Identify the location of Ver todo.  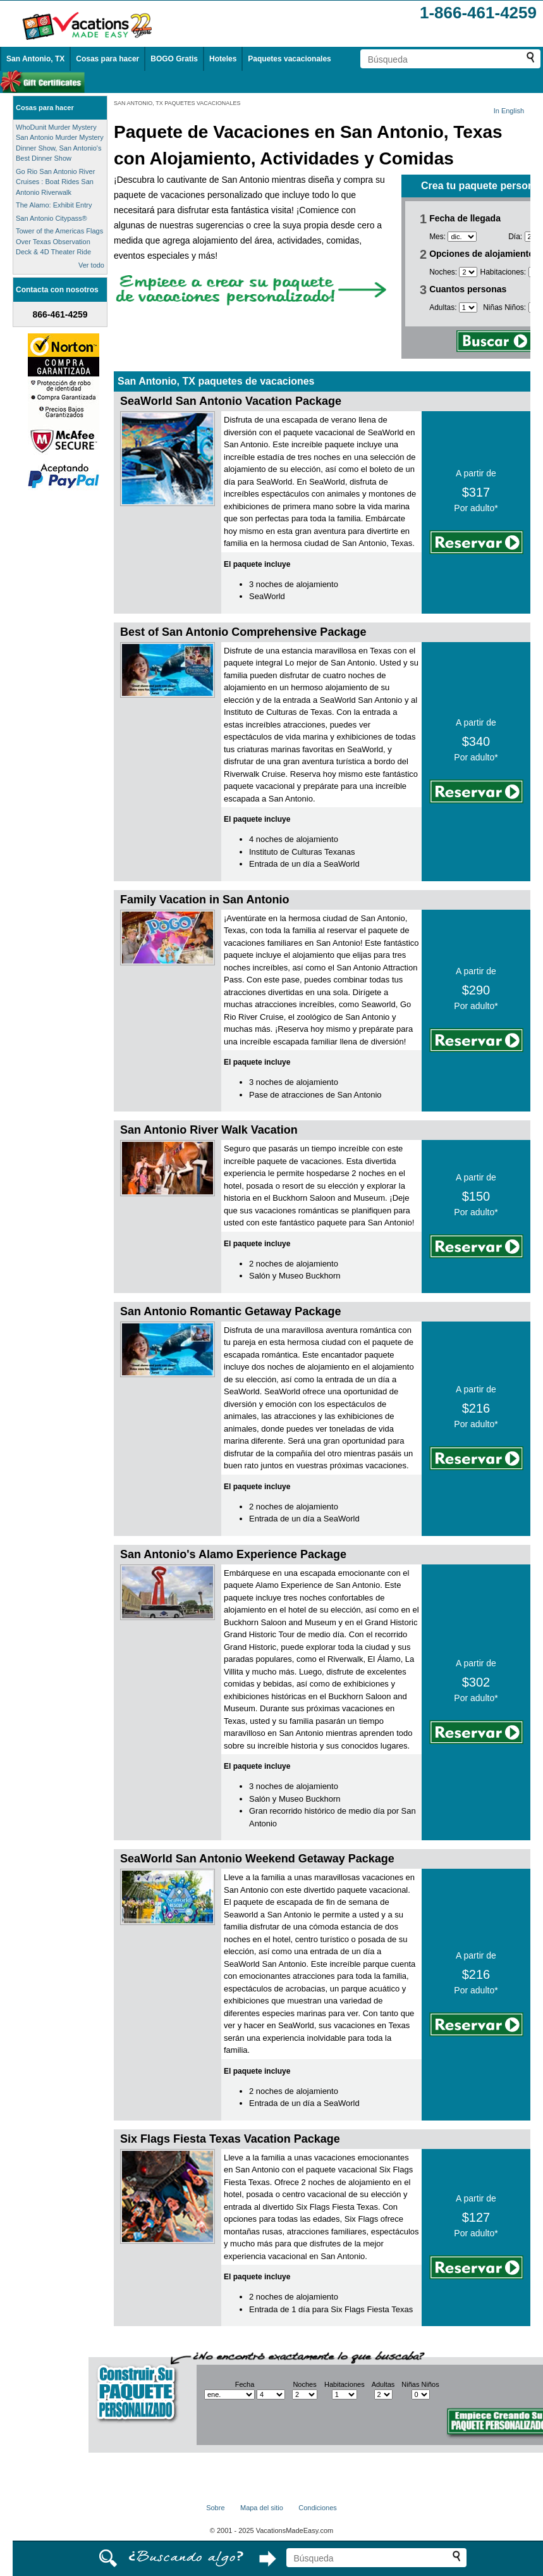
(91, 265).